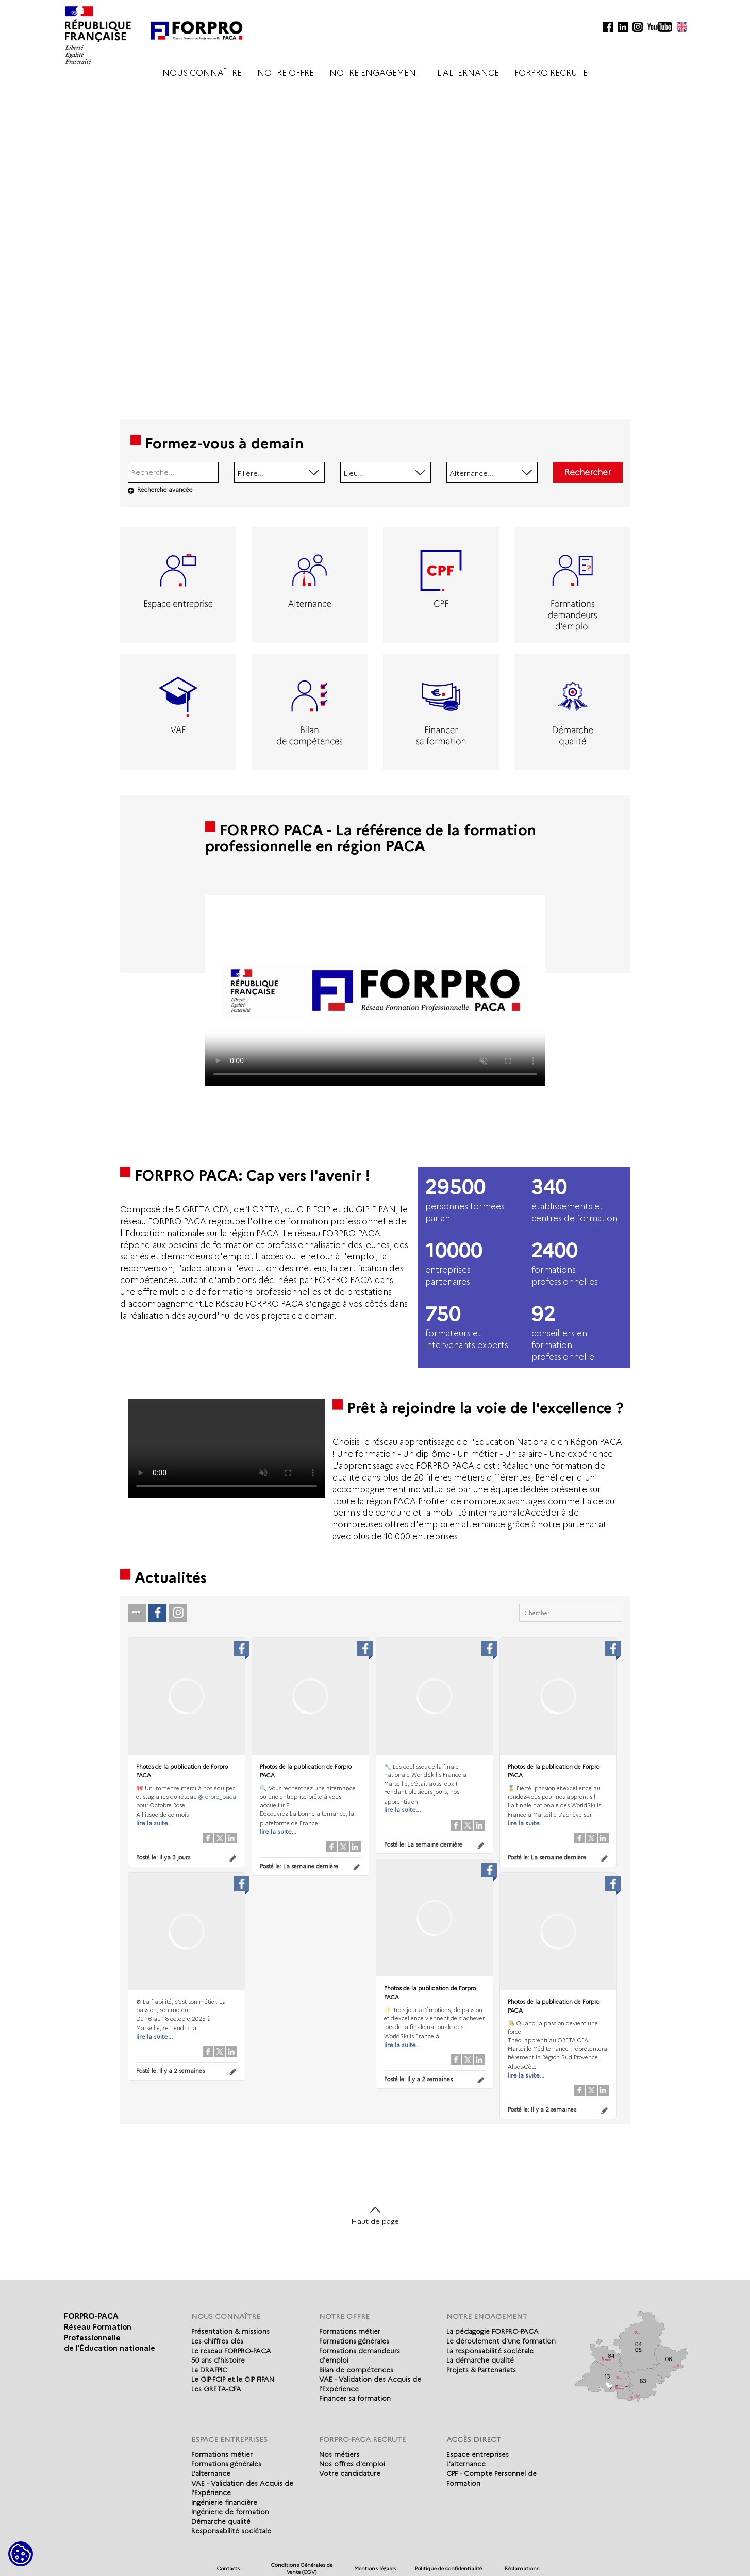 Image resolution: width=750 pixels, height=2576 pixels. I want to click on Réclamations, so click(522, 2568).